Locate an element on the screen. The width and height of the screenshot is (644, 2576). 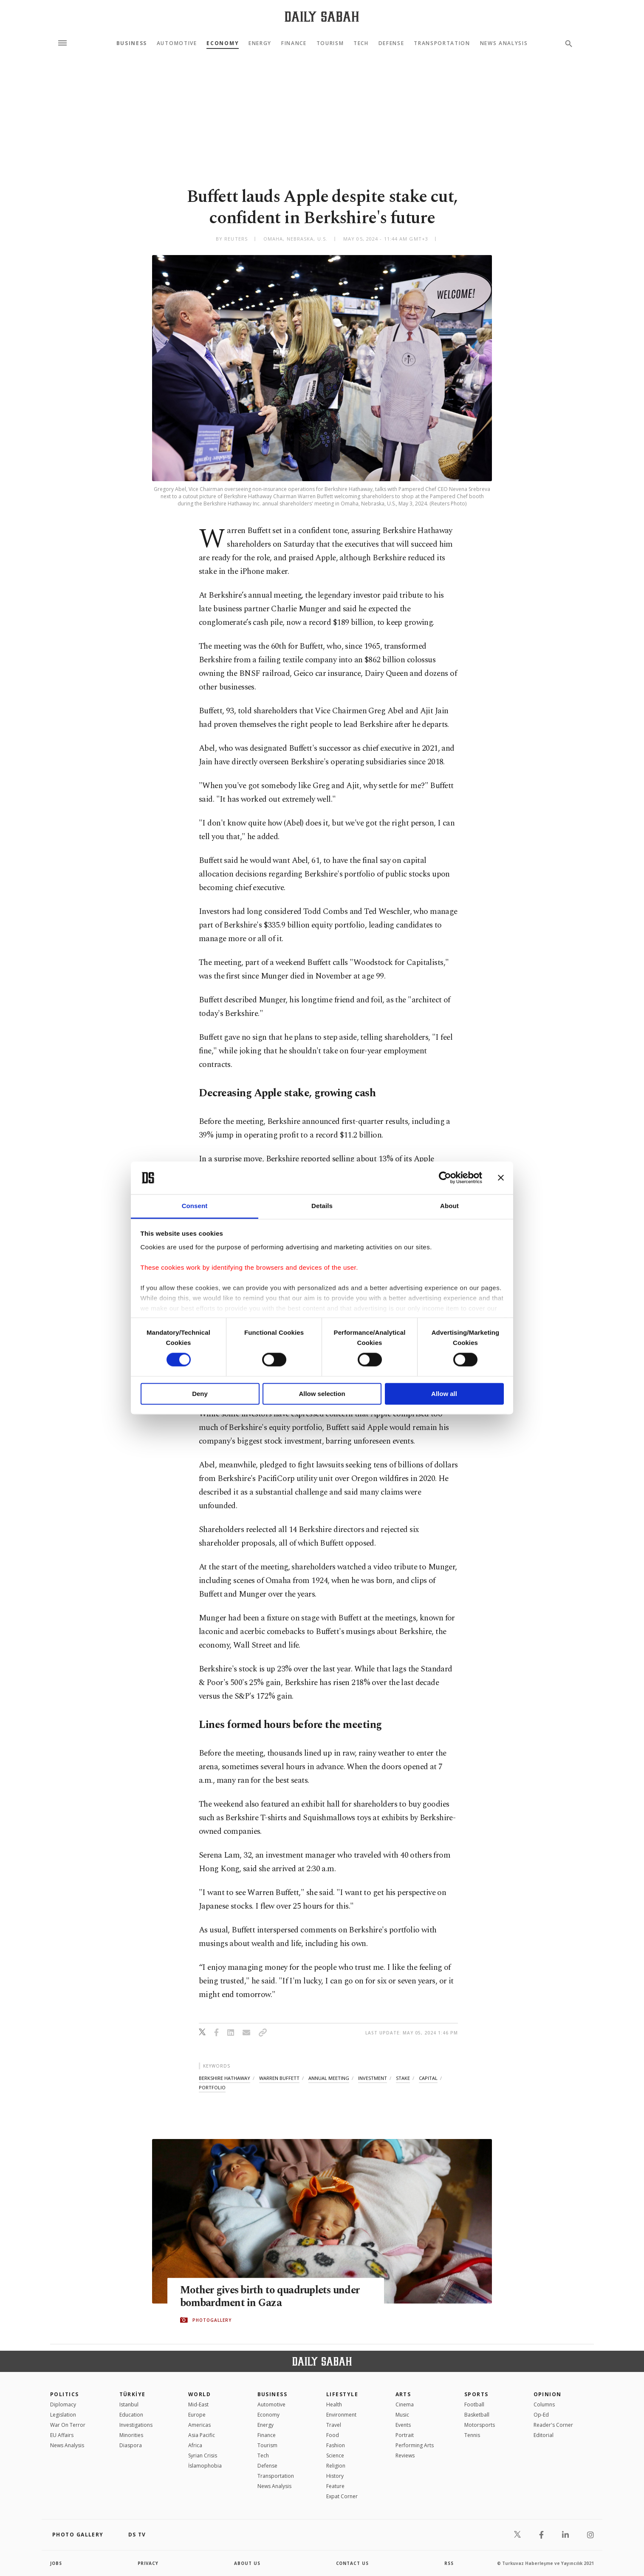
Football is located at coordinates (474, 2404).